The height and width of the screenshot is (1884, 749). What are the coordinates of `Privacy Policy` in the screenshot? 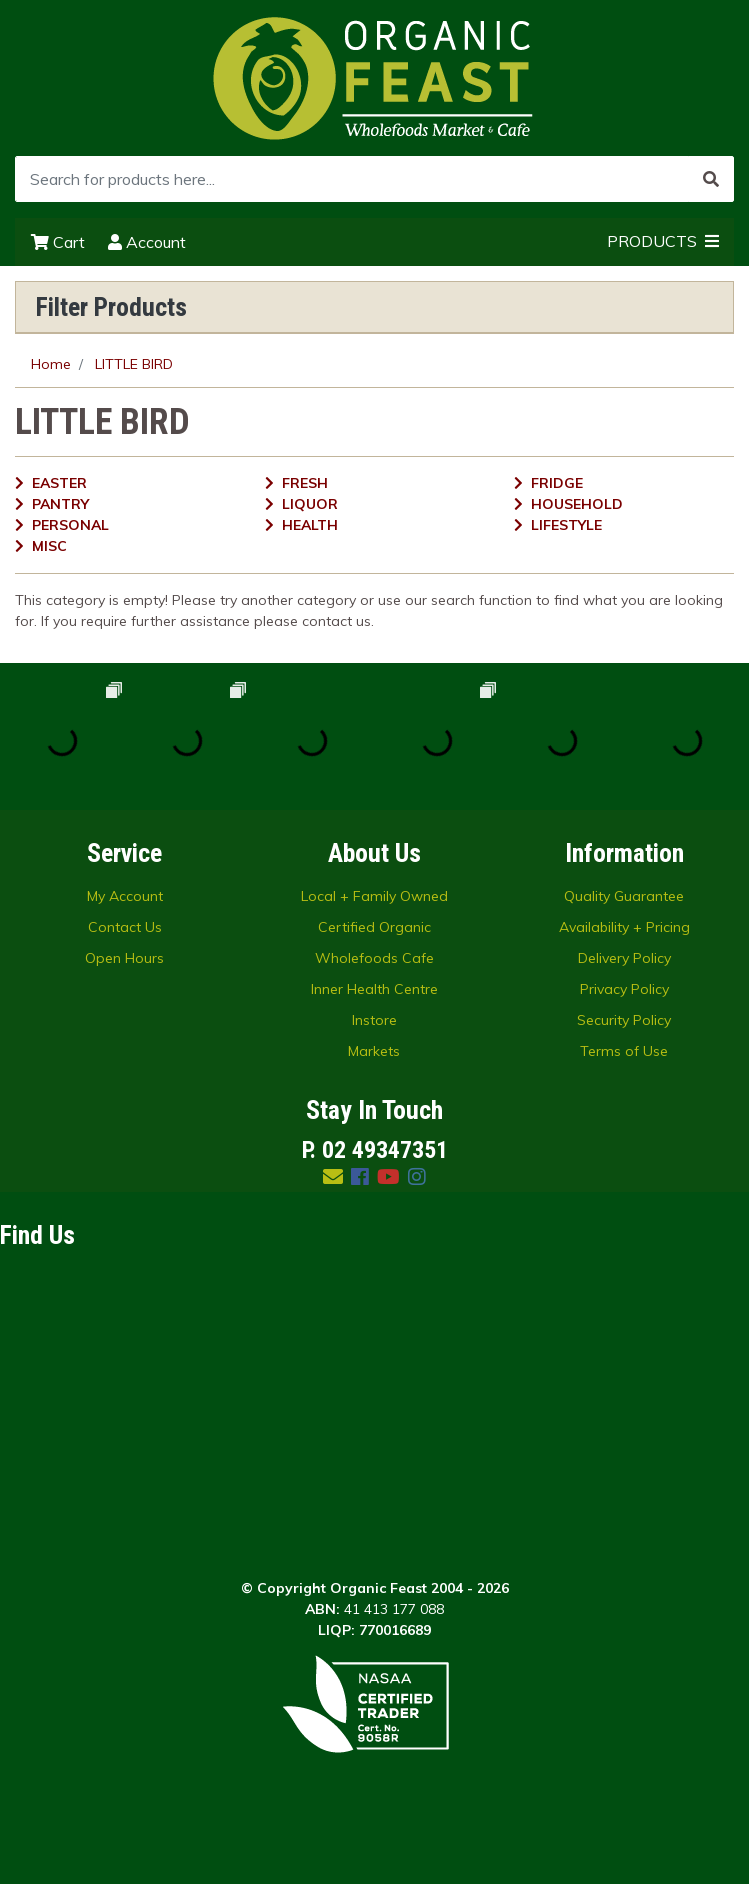 It's located at (624, 989).